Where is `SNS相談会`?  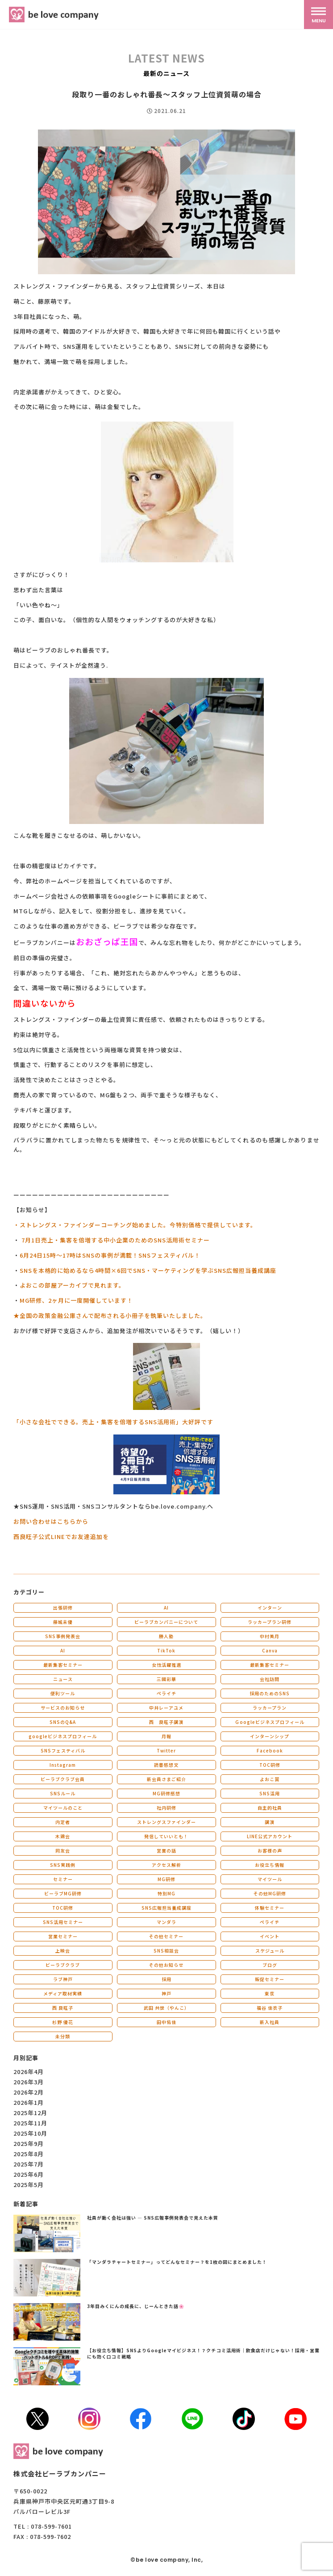
SNS相談会 is located at coordinates (166, 1950).